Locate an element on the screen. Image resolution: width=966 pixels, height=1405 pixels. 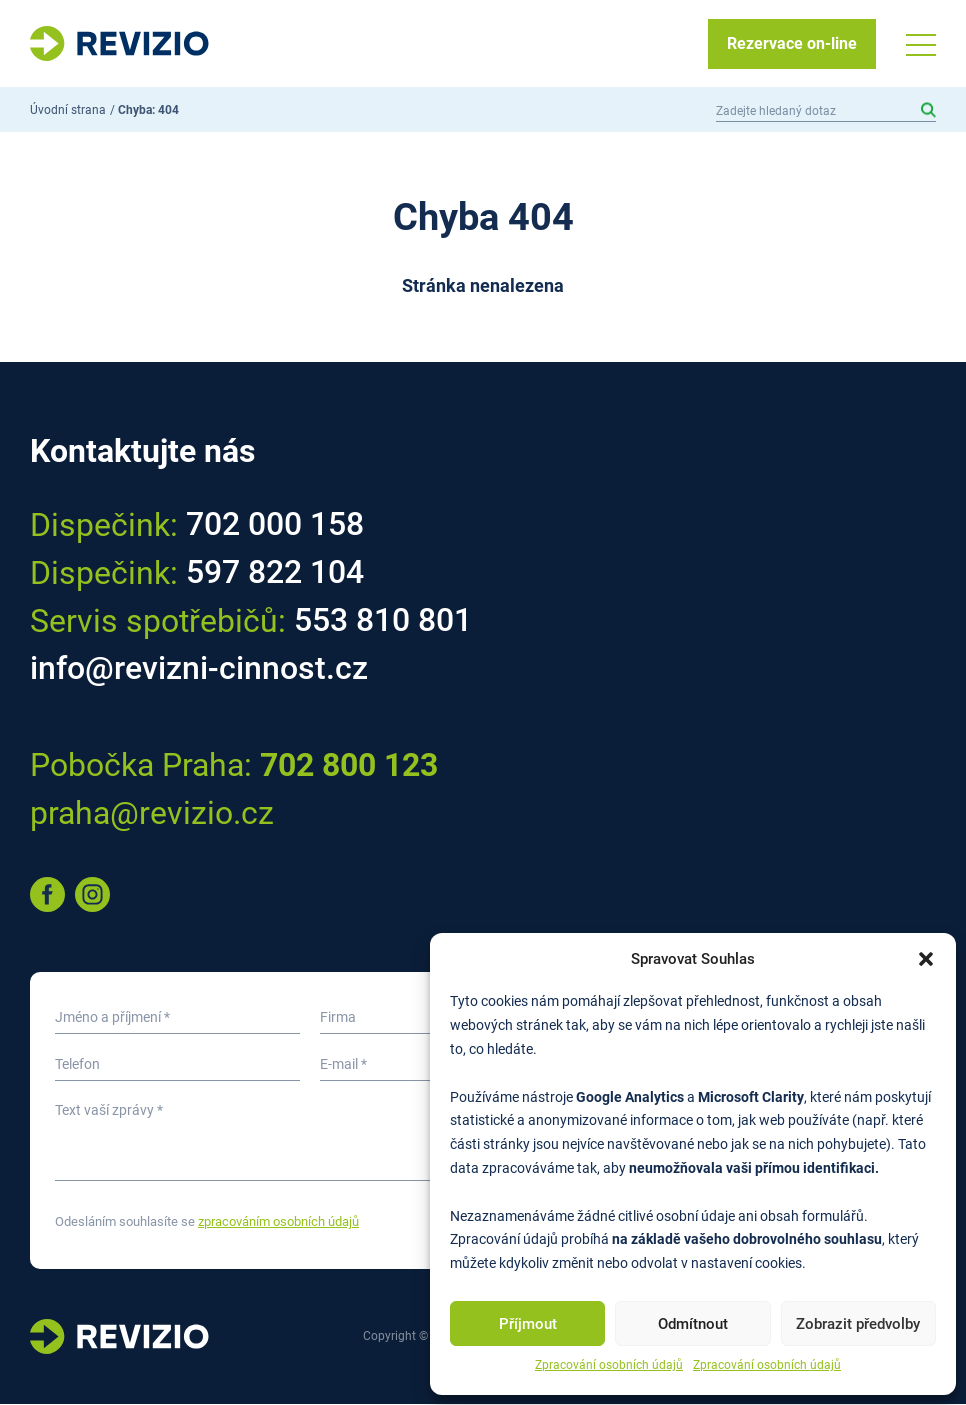
597 822 104 is located at coordinates (275, 574).